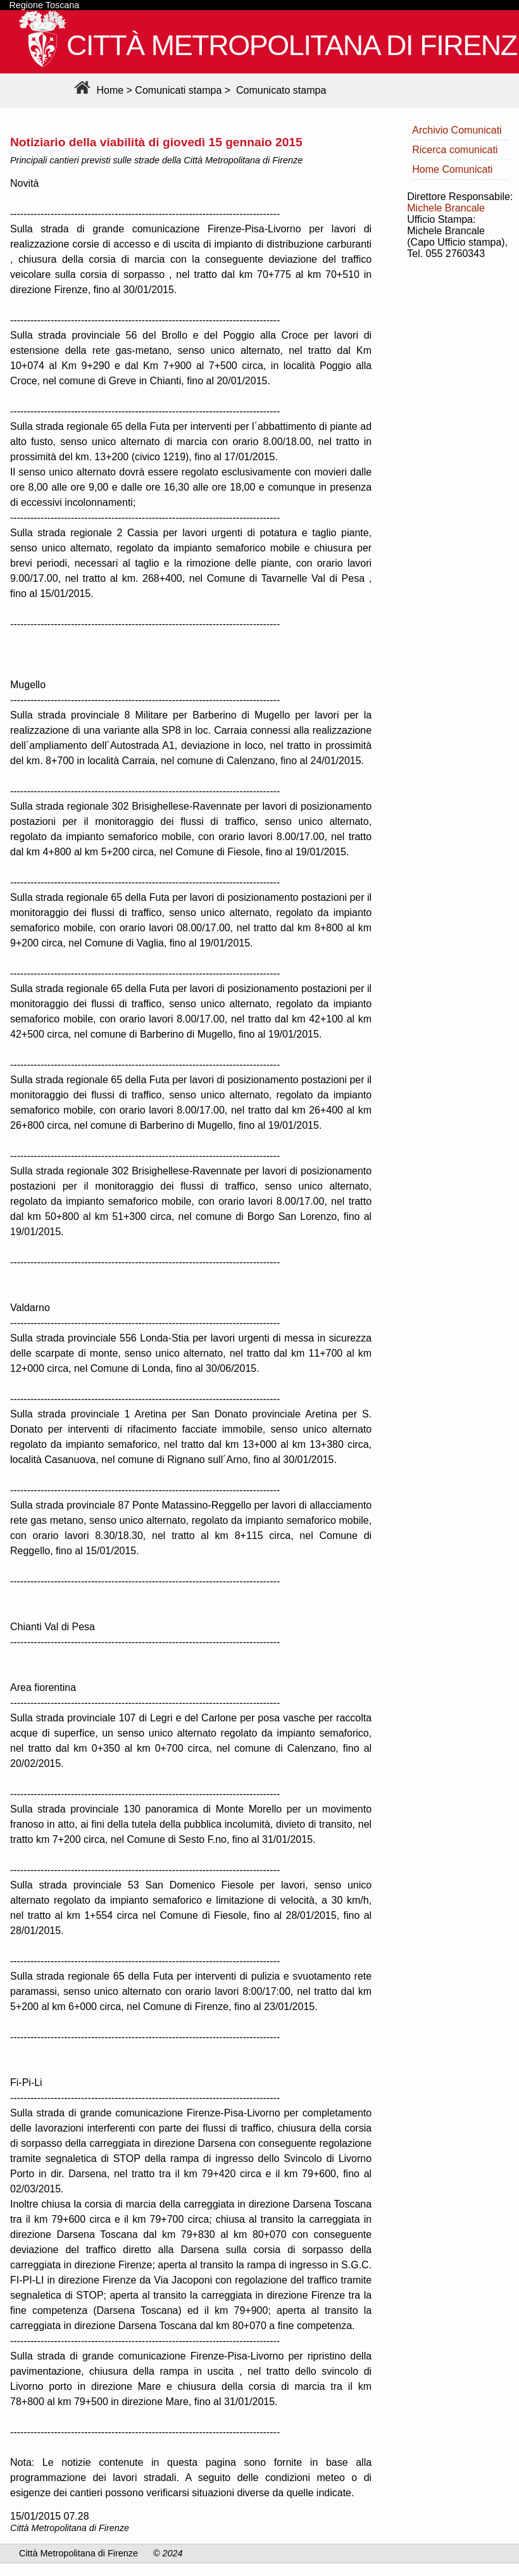 The width and height of the screenshot is (519, 2576). I want to click on Comunicati stampa, so click(178, 90).